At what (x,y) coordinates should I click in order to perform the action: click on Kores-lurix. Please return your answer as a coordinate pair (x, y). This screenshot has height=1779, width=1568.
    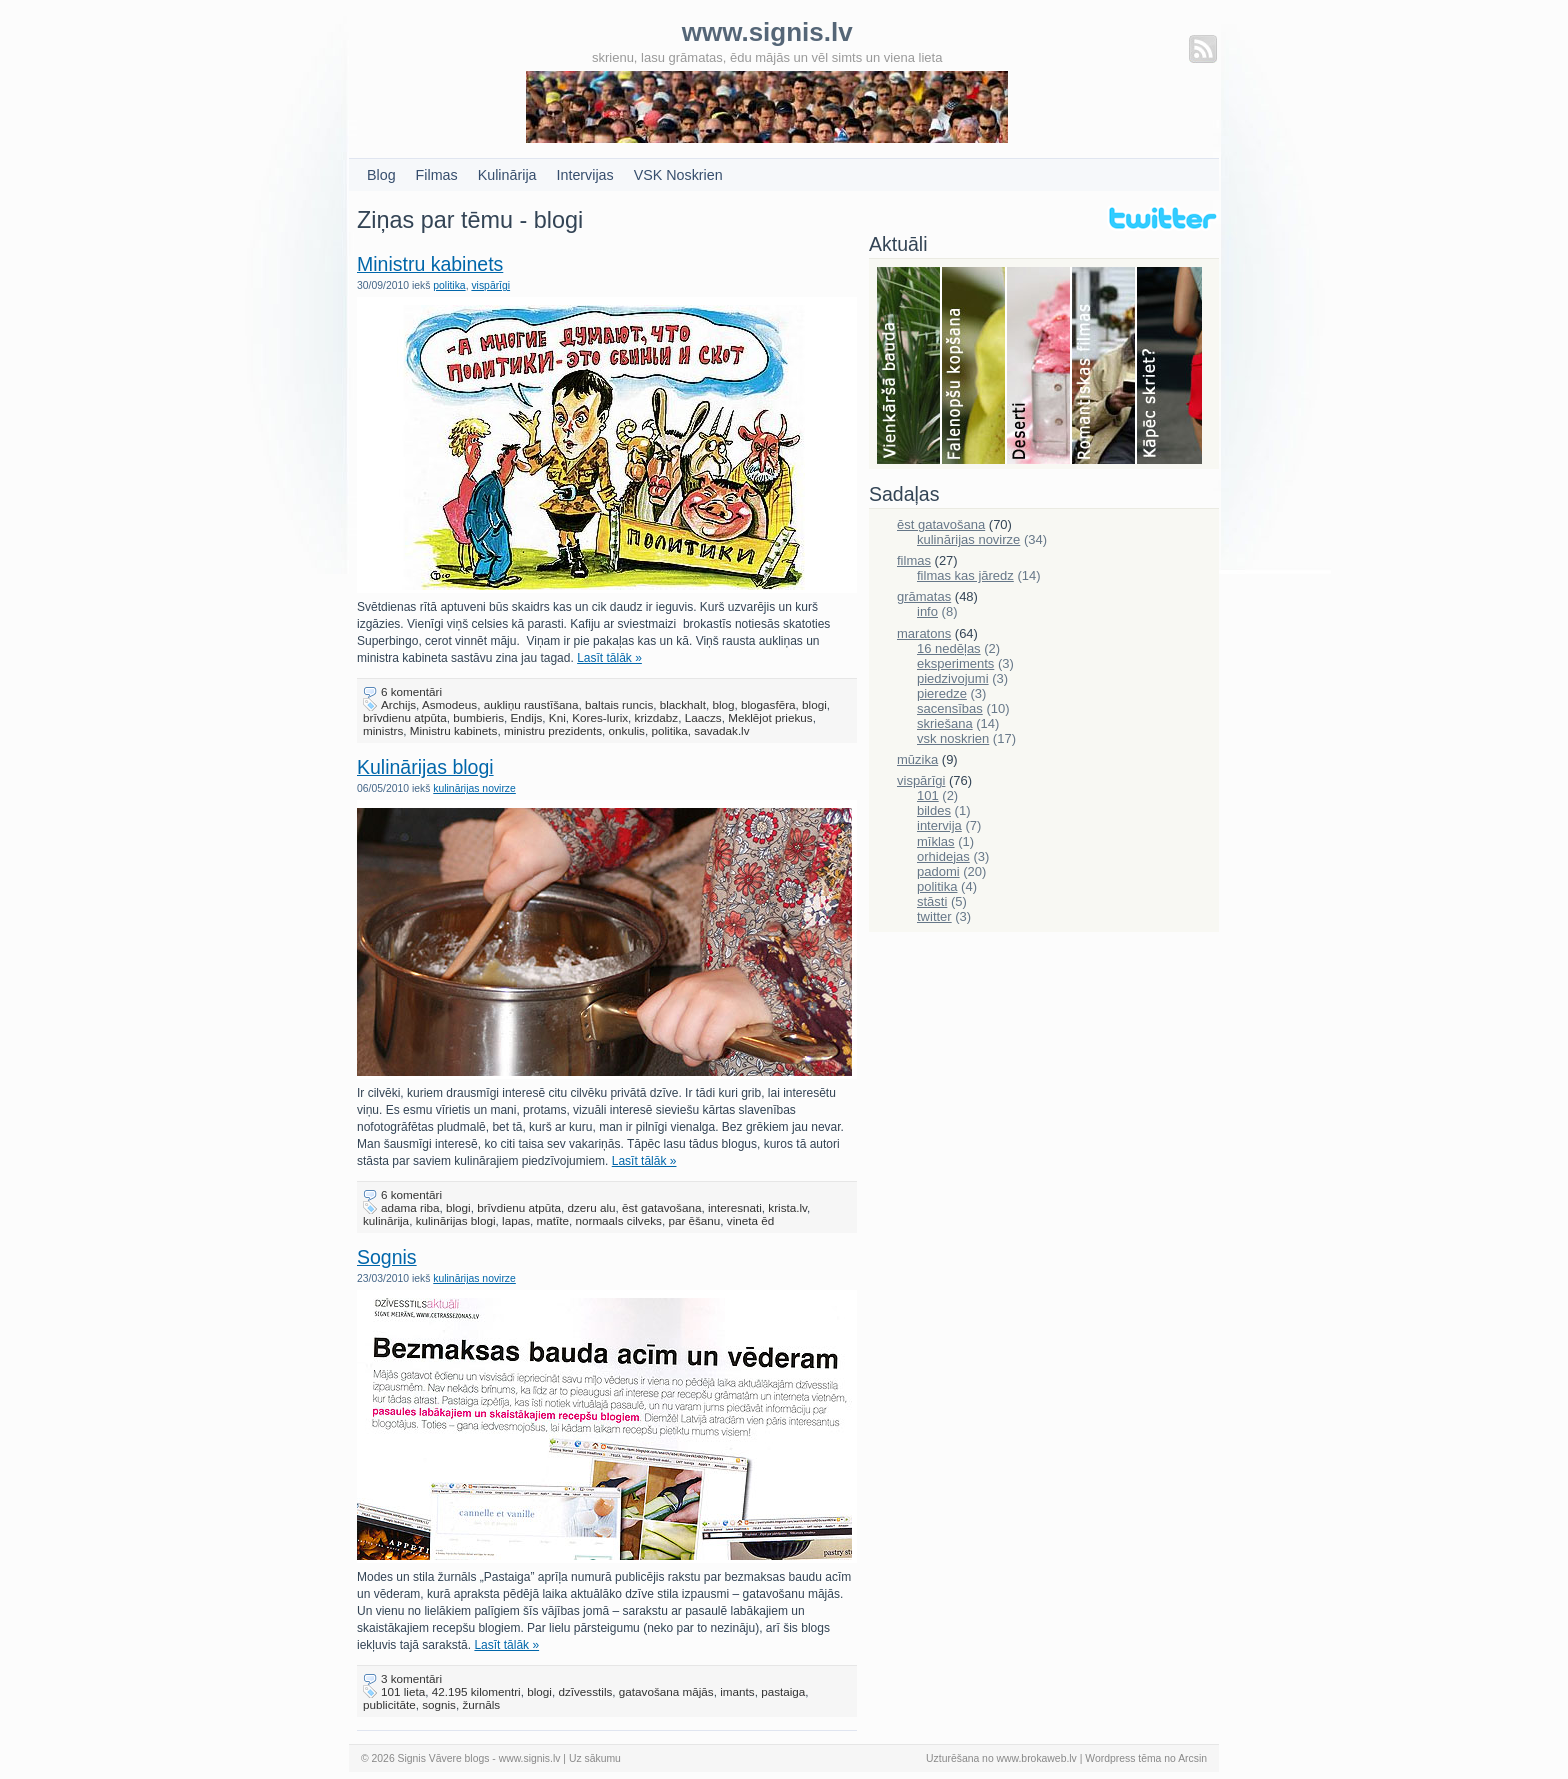
    Looking at the image, I should click on (600, 717).